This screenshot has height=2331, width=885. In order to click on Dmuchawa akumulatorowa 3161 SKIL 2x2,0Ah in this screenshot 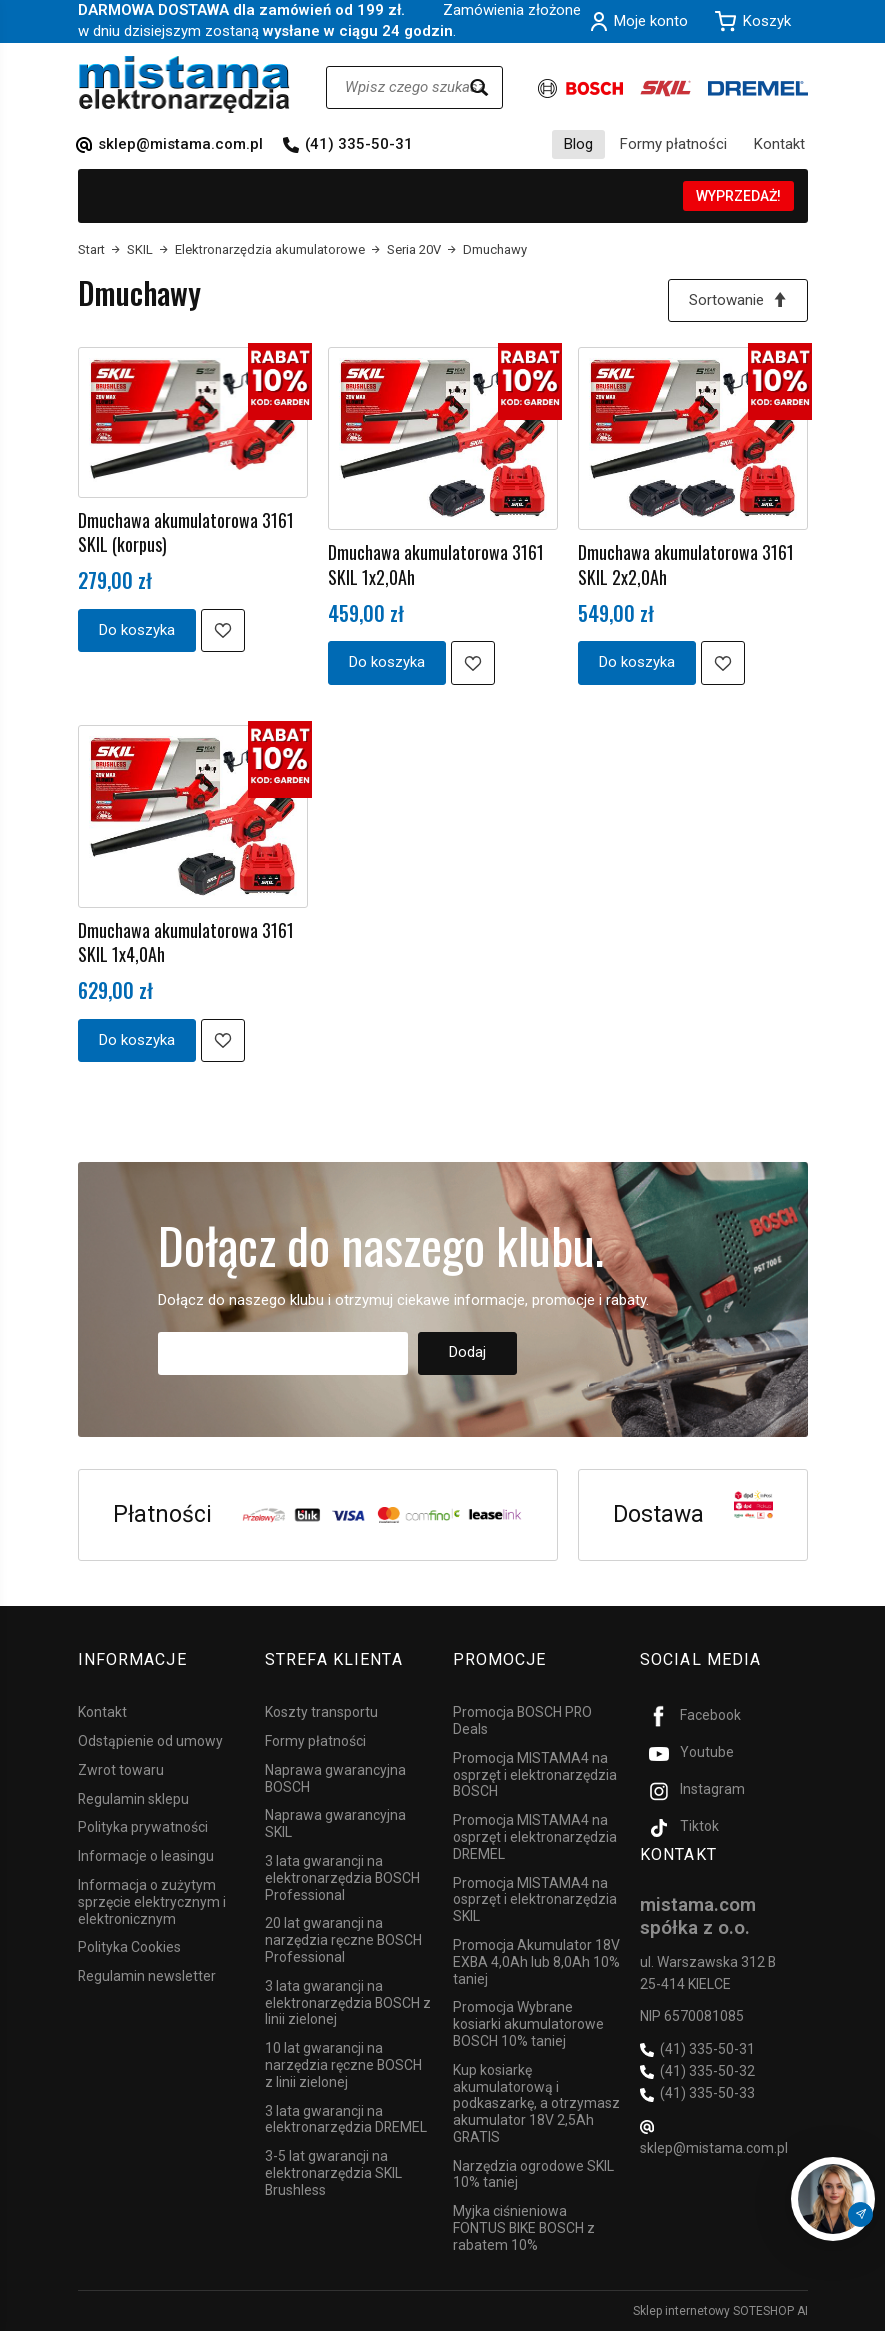, I will do `click(686, 564)`.